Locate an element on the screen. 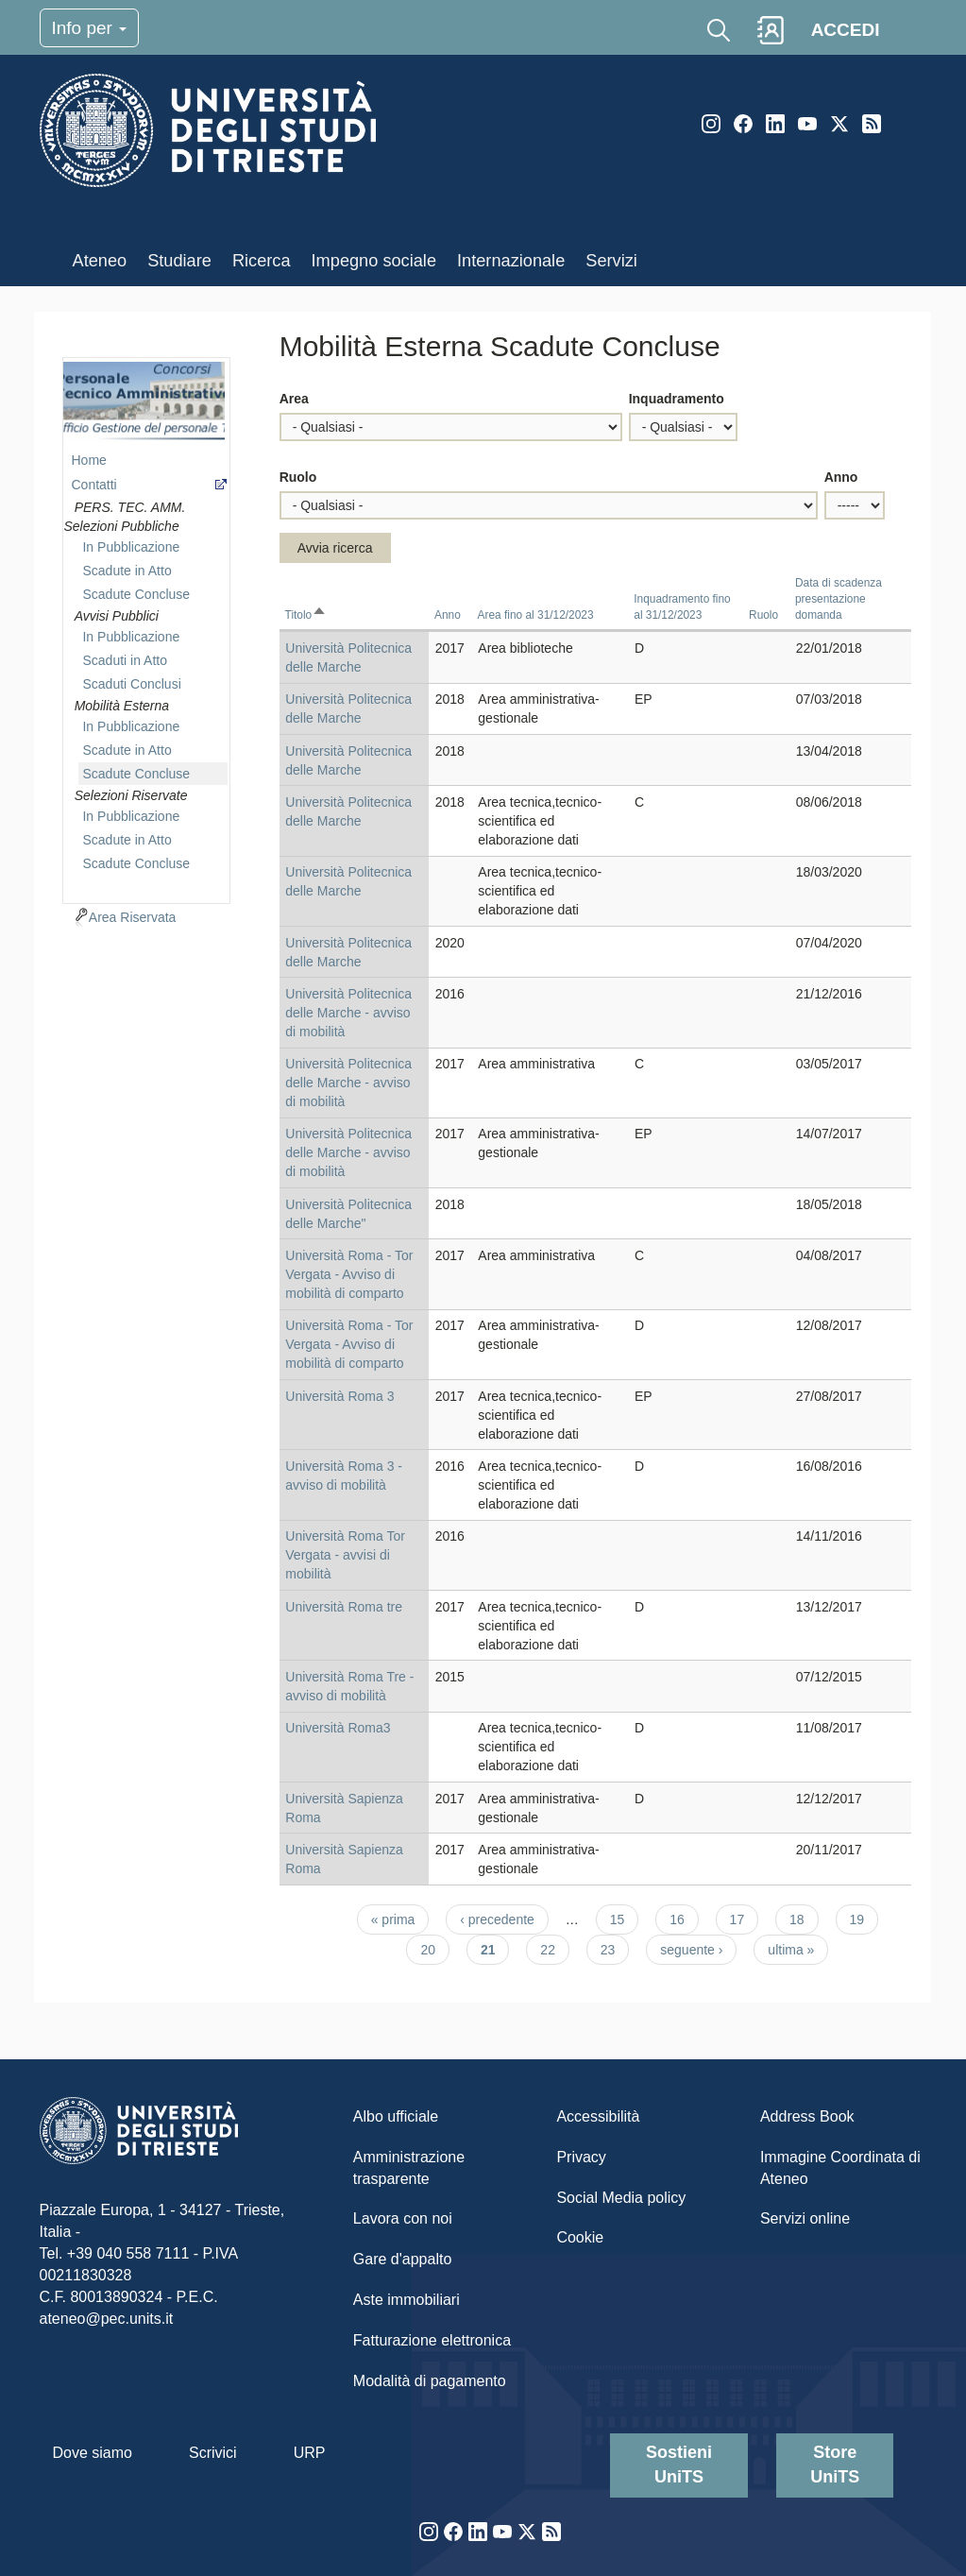  Università Roma - Tor Vergata - Avviso di mobilità di comparto is located at coordinates (349, 1274).